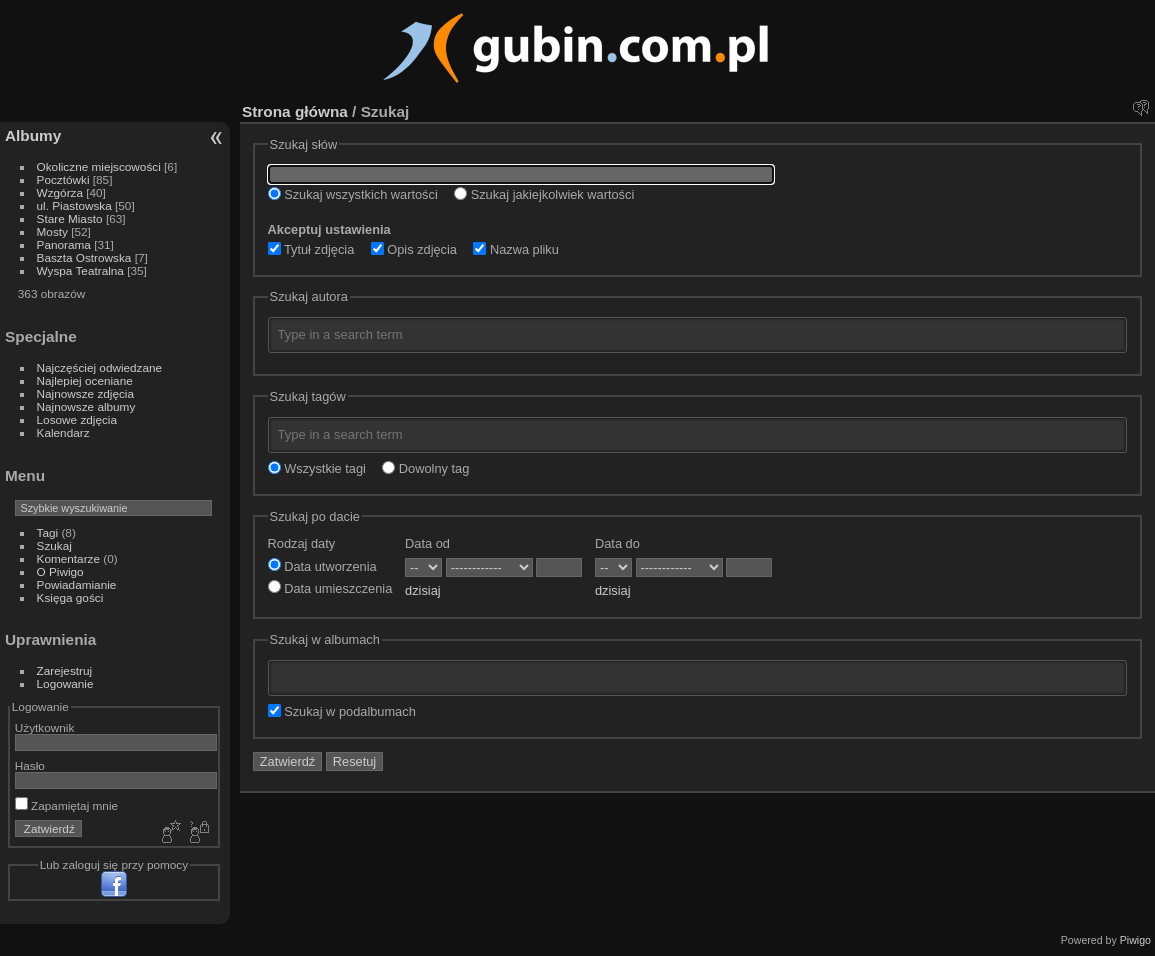 The height and width of the screenshot is (956, 1155). What do you see at coordinates (311, 249) in the screenshot?
I see `Tytuł zdjęcia` at bounding box center [311, 249].